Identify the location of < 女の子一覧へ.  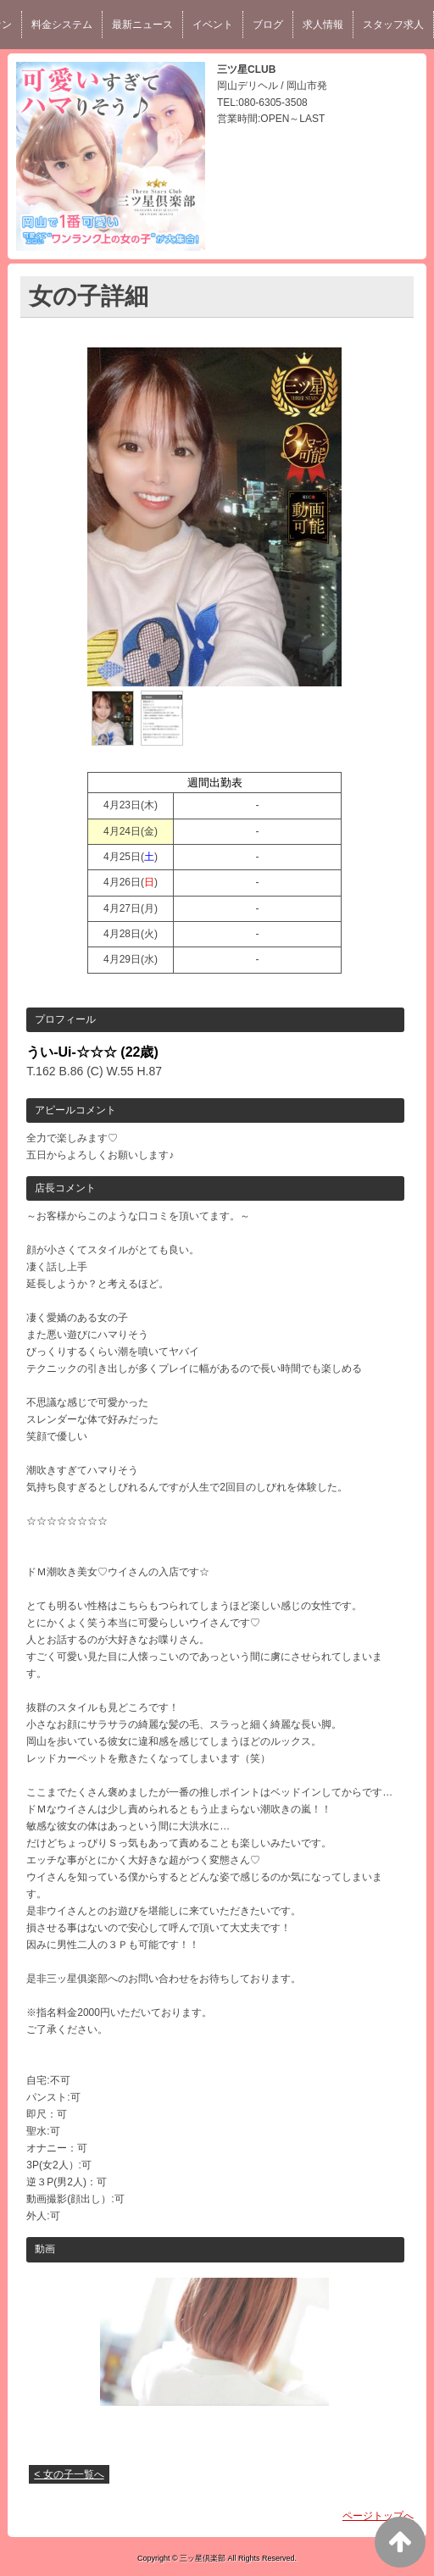
(68, 2474).